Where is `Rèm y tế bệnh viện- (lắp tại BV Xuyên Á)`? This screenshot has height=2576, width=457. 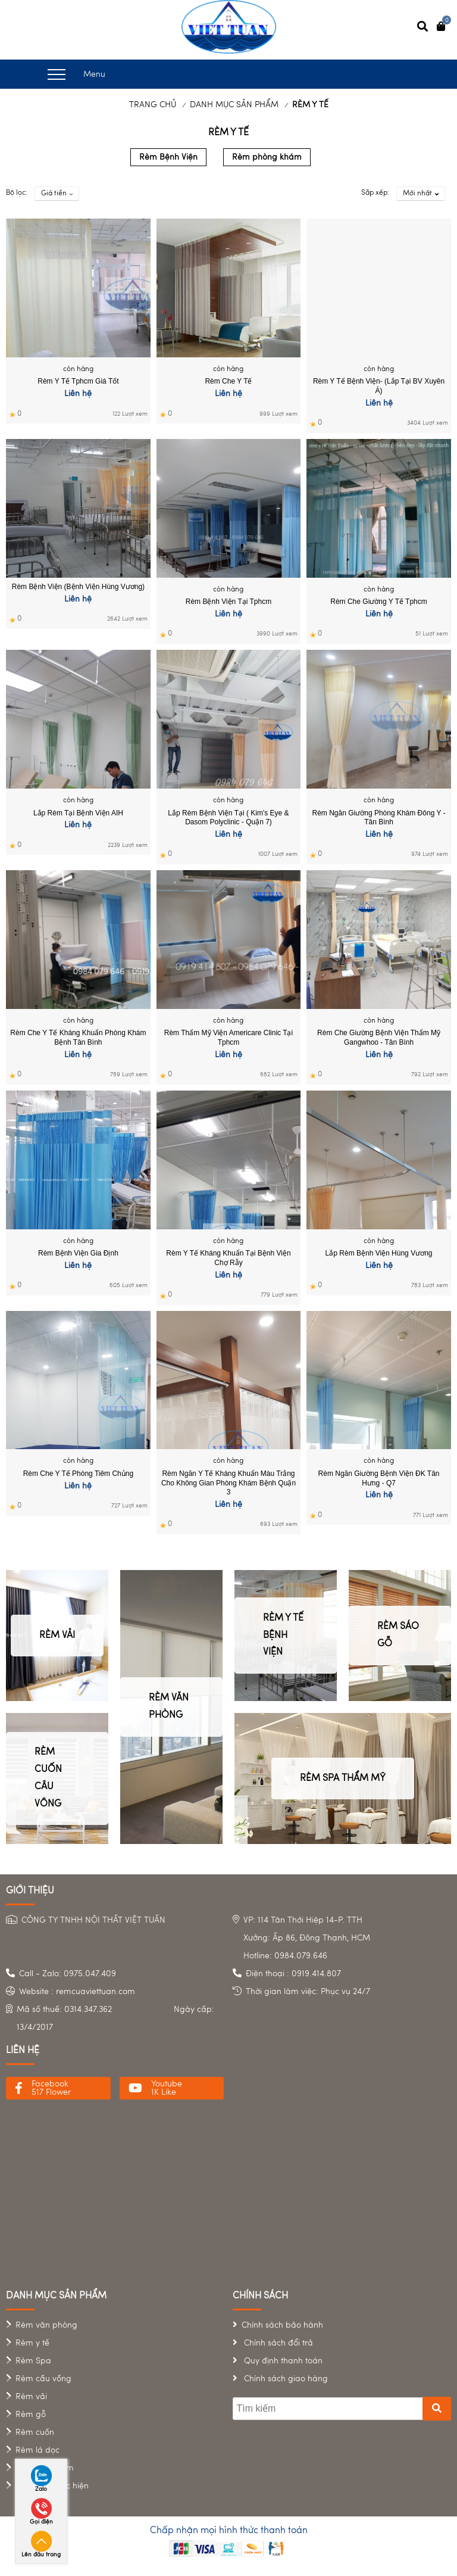 Rèm y tế bệnh viện- (lắp tại BV Xuyên Á) is located at coordinates (379, 386).